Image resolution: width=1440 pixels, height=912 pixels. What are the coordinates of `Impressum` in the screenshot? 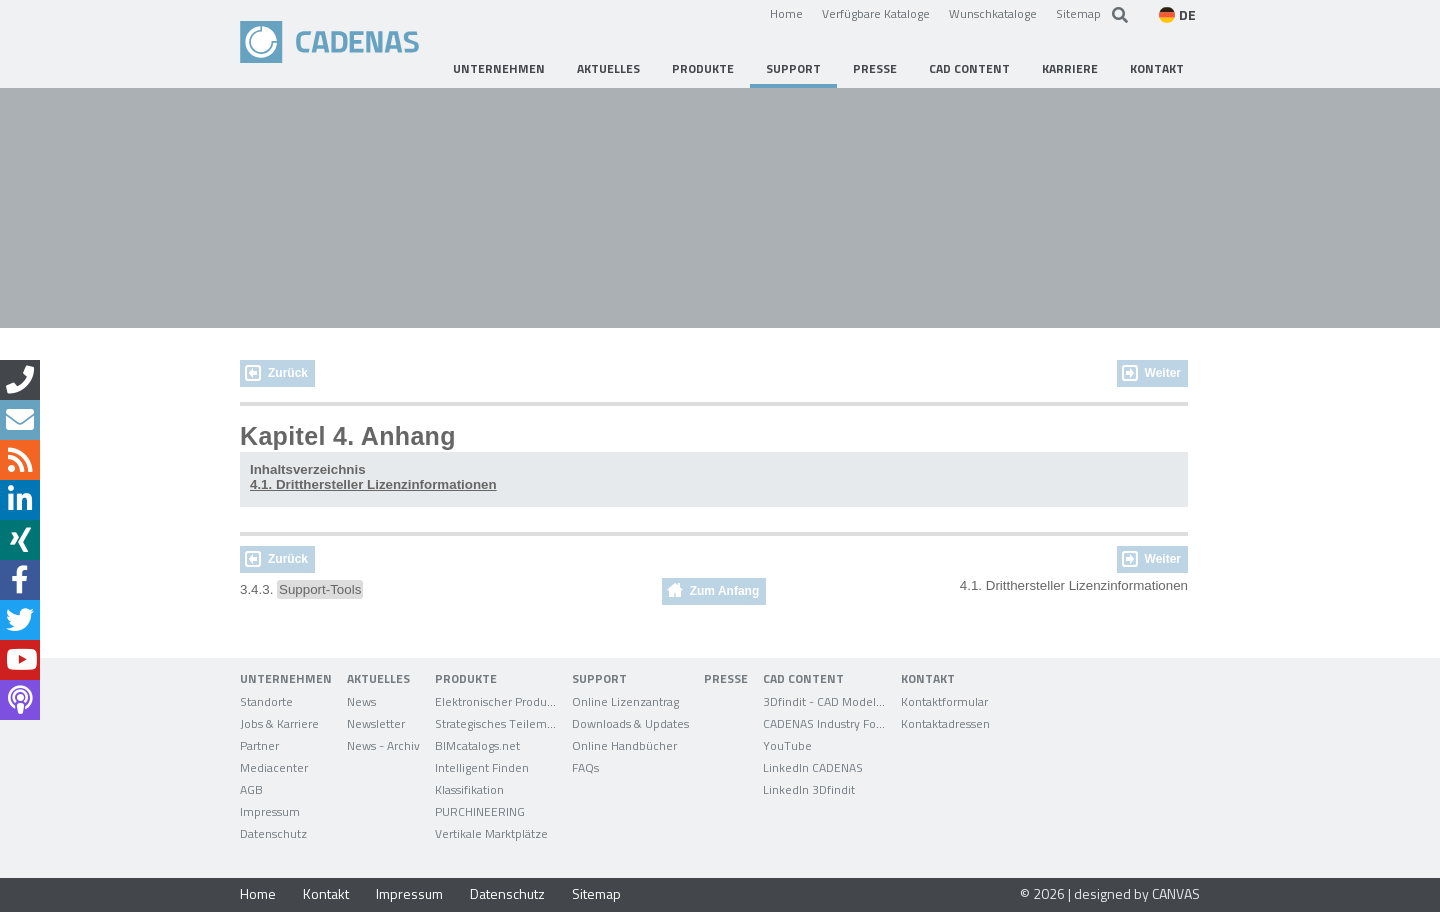 It's located at (409, 893).